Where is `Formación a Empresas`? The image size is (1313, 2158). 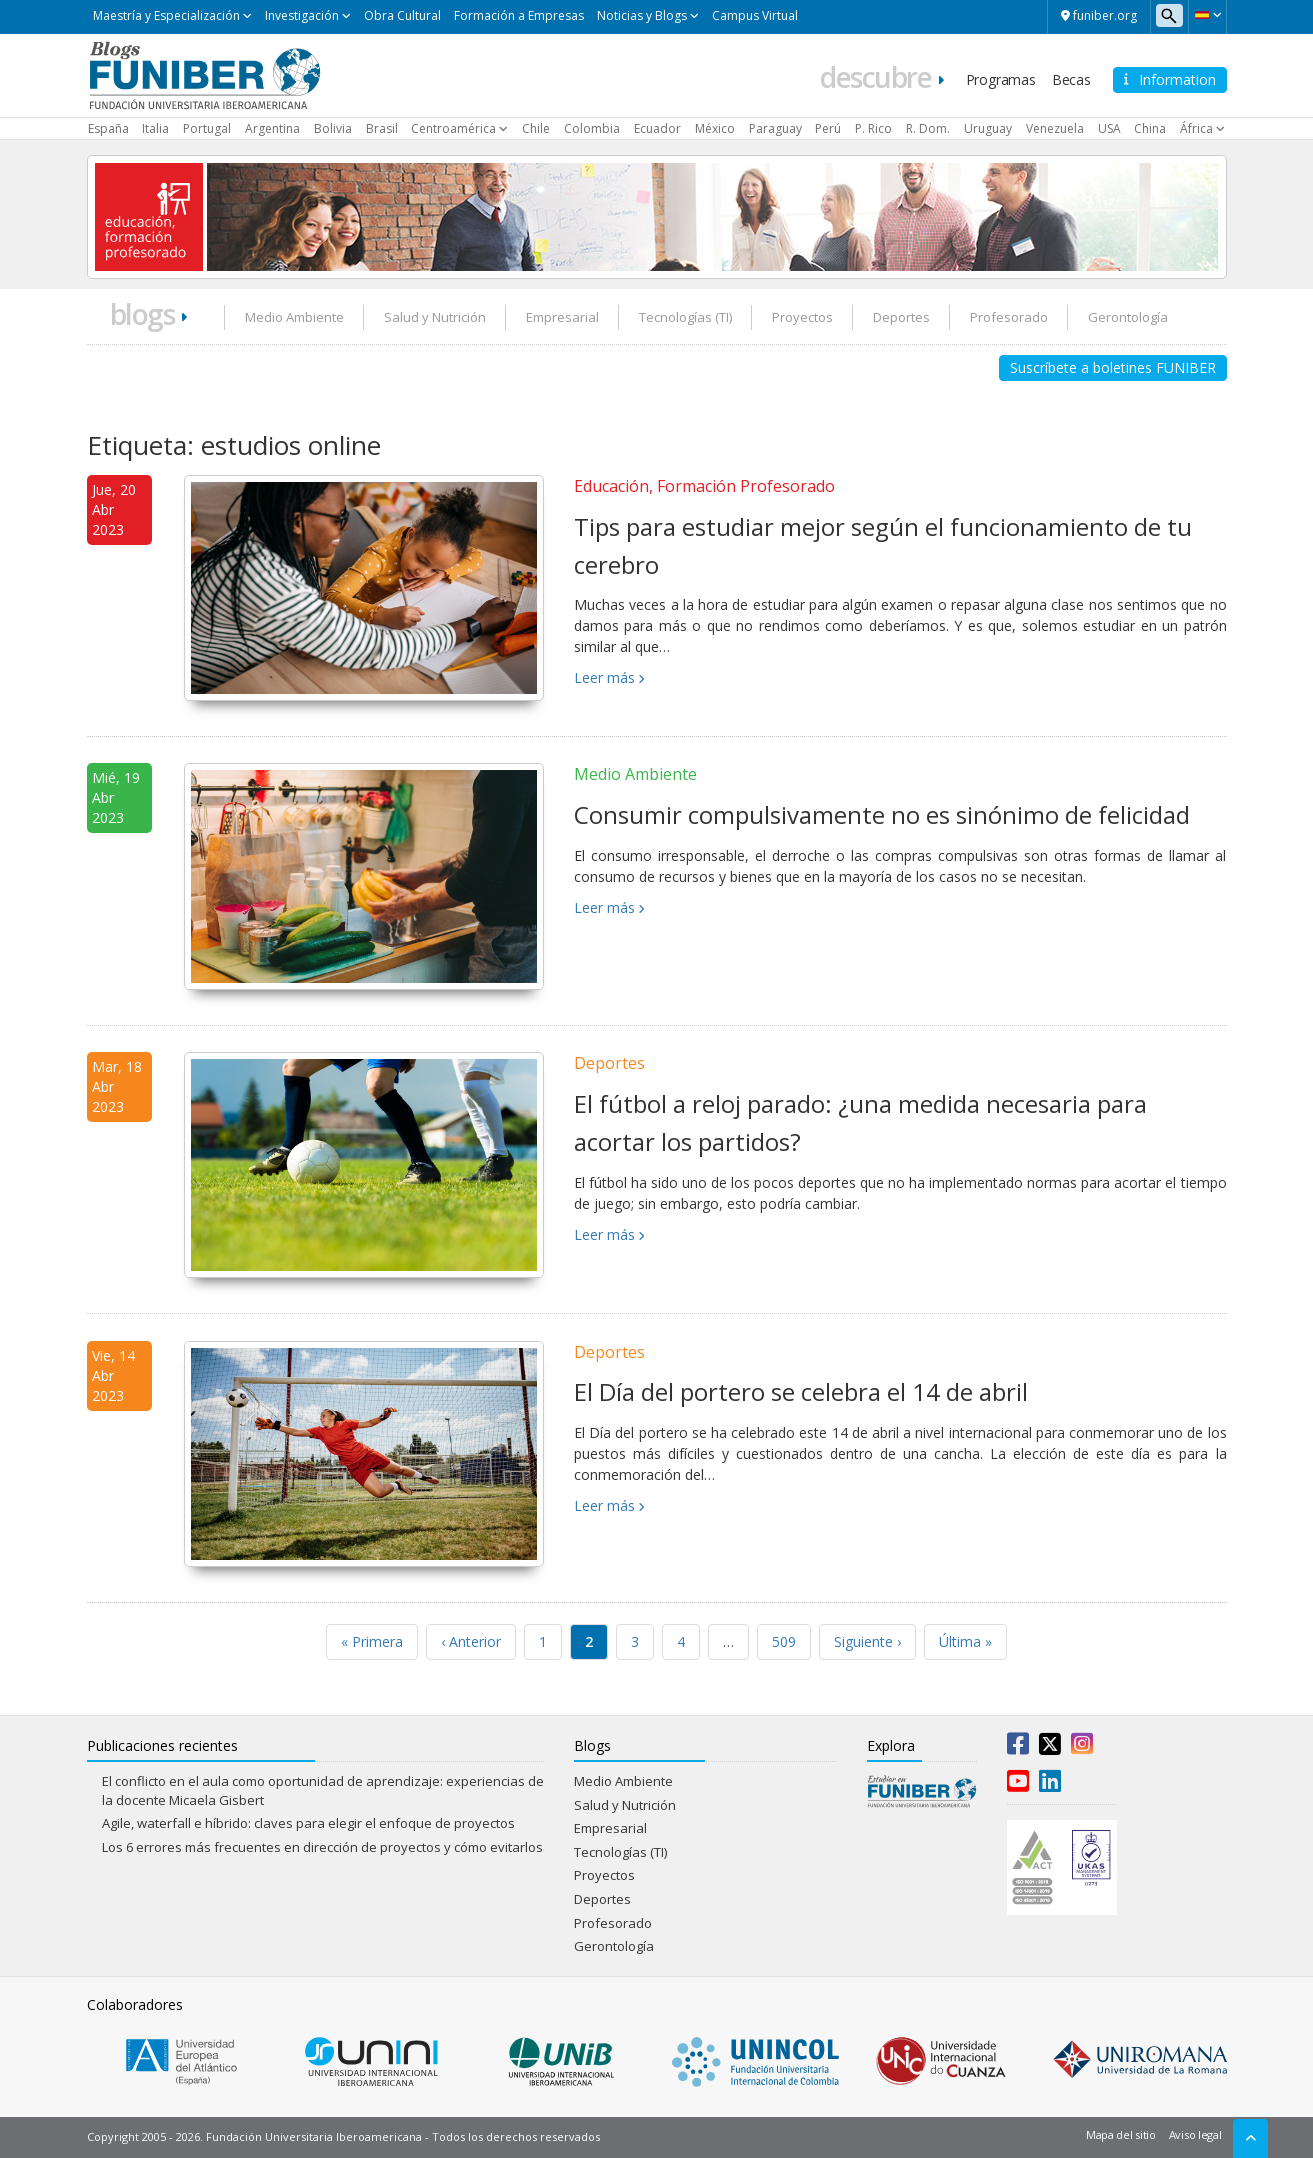 Formación a Empresas is located at coordinates (519, 15).